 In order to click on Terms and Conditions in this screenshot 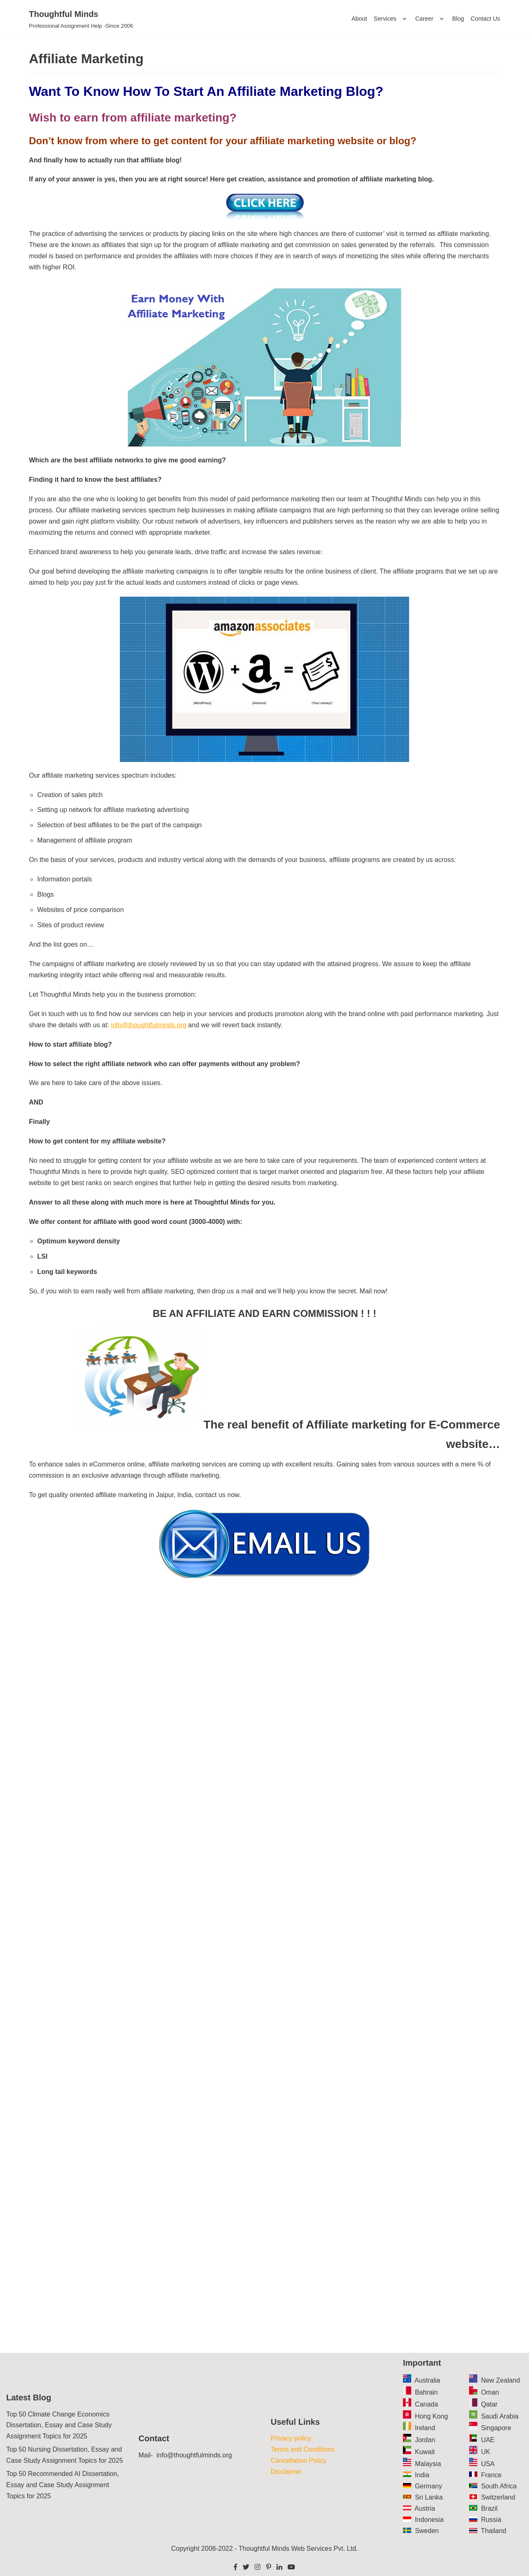, I will do `click(303, 2449)`.